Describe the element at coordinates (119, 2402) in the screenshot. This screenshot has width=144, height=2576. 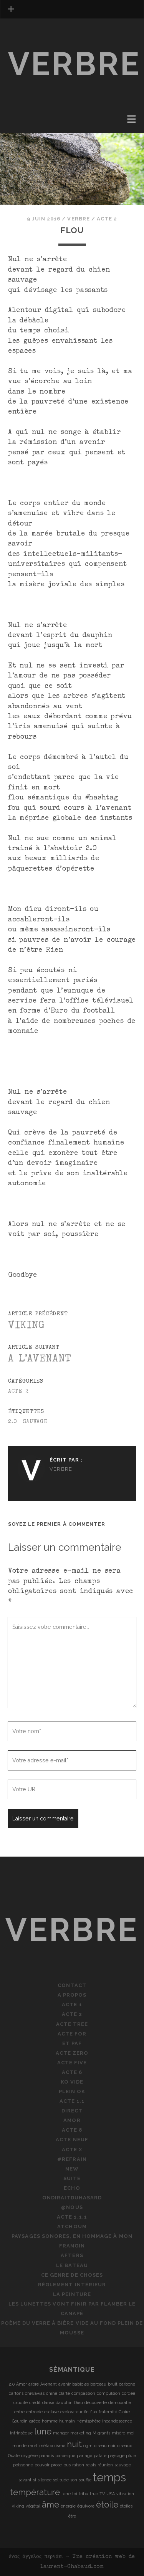
I see `démocratie [démocratie (1 élément)]` at that location.